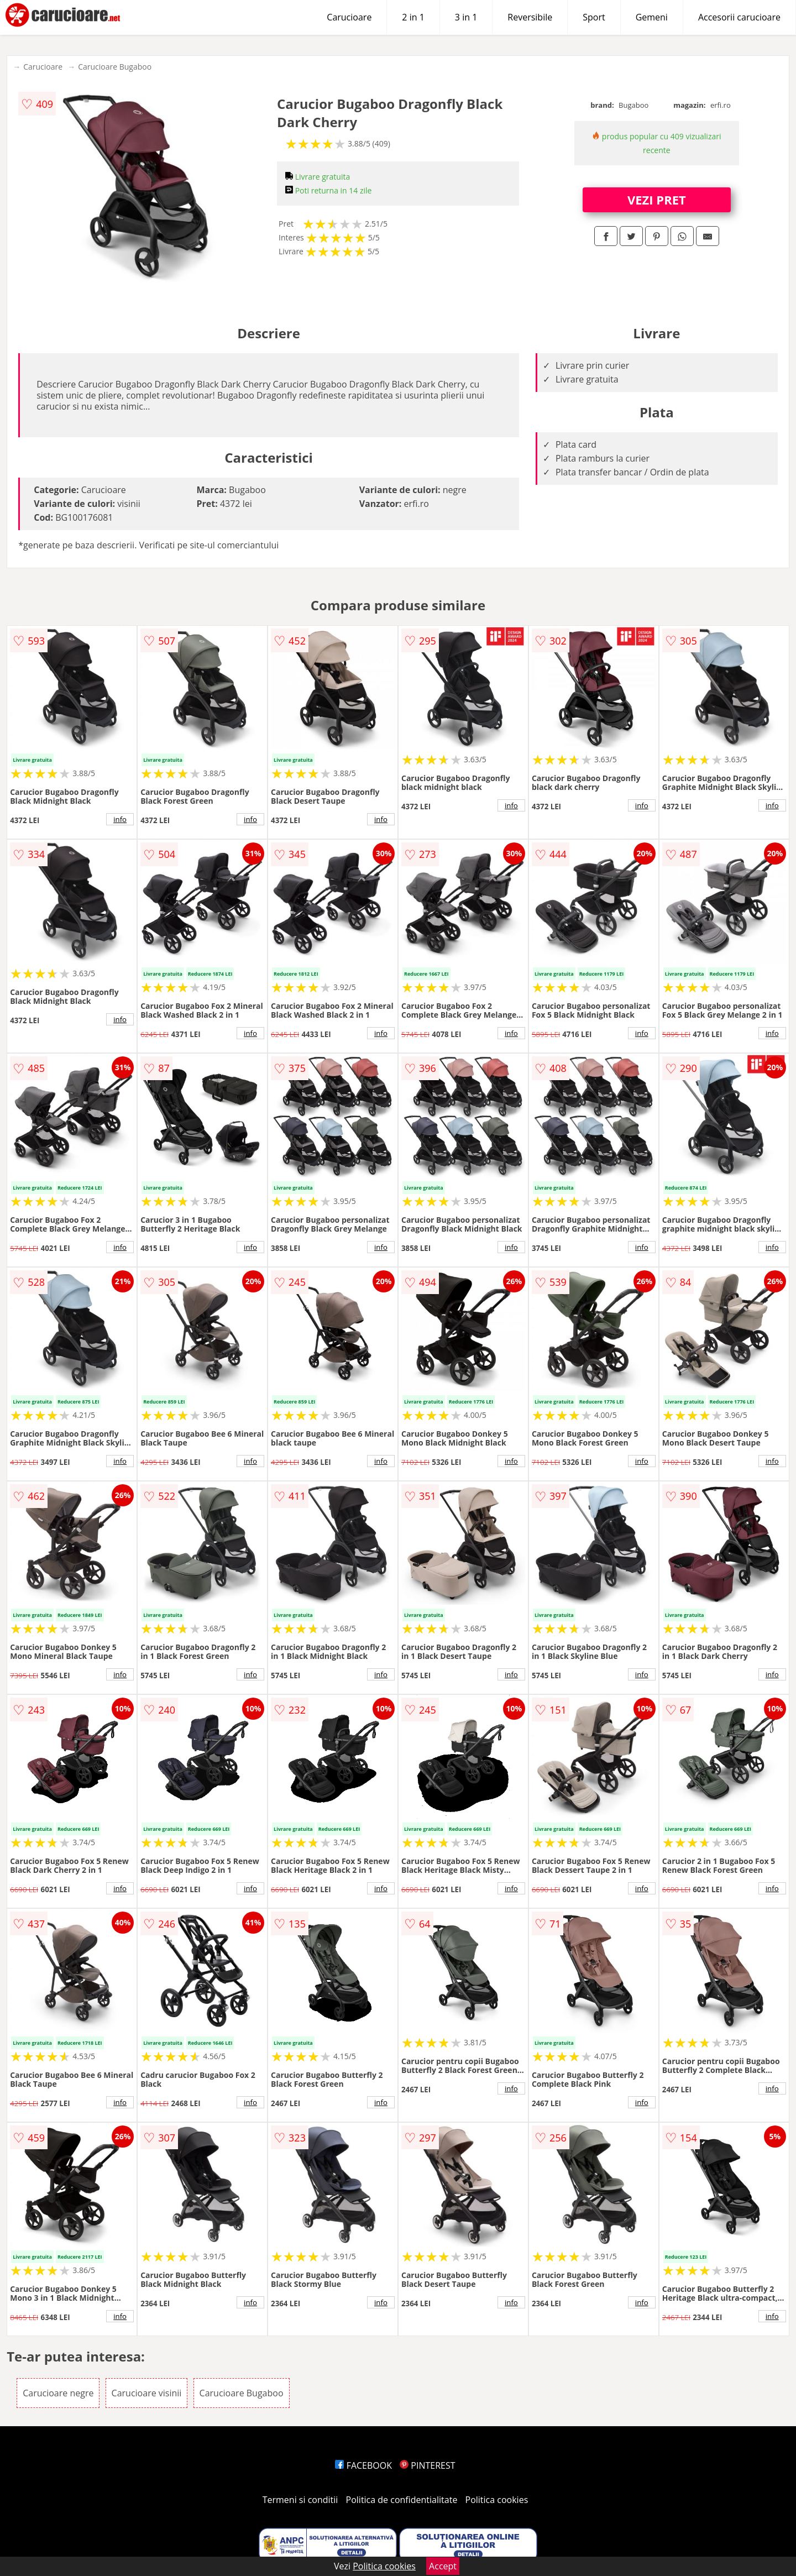 Image resolution: width=796 pixels, height=2576 pixels. I want to click on Accept, so click(443, 2566).